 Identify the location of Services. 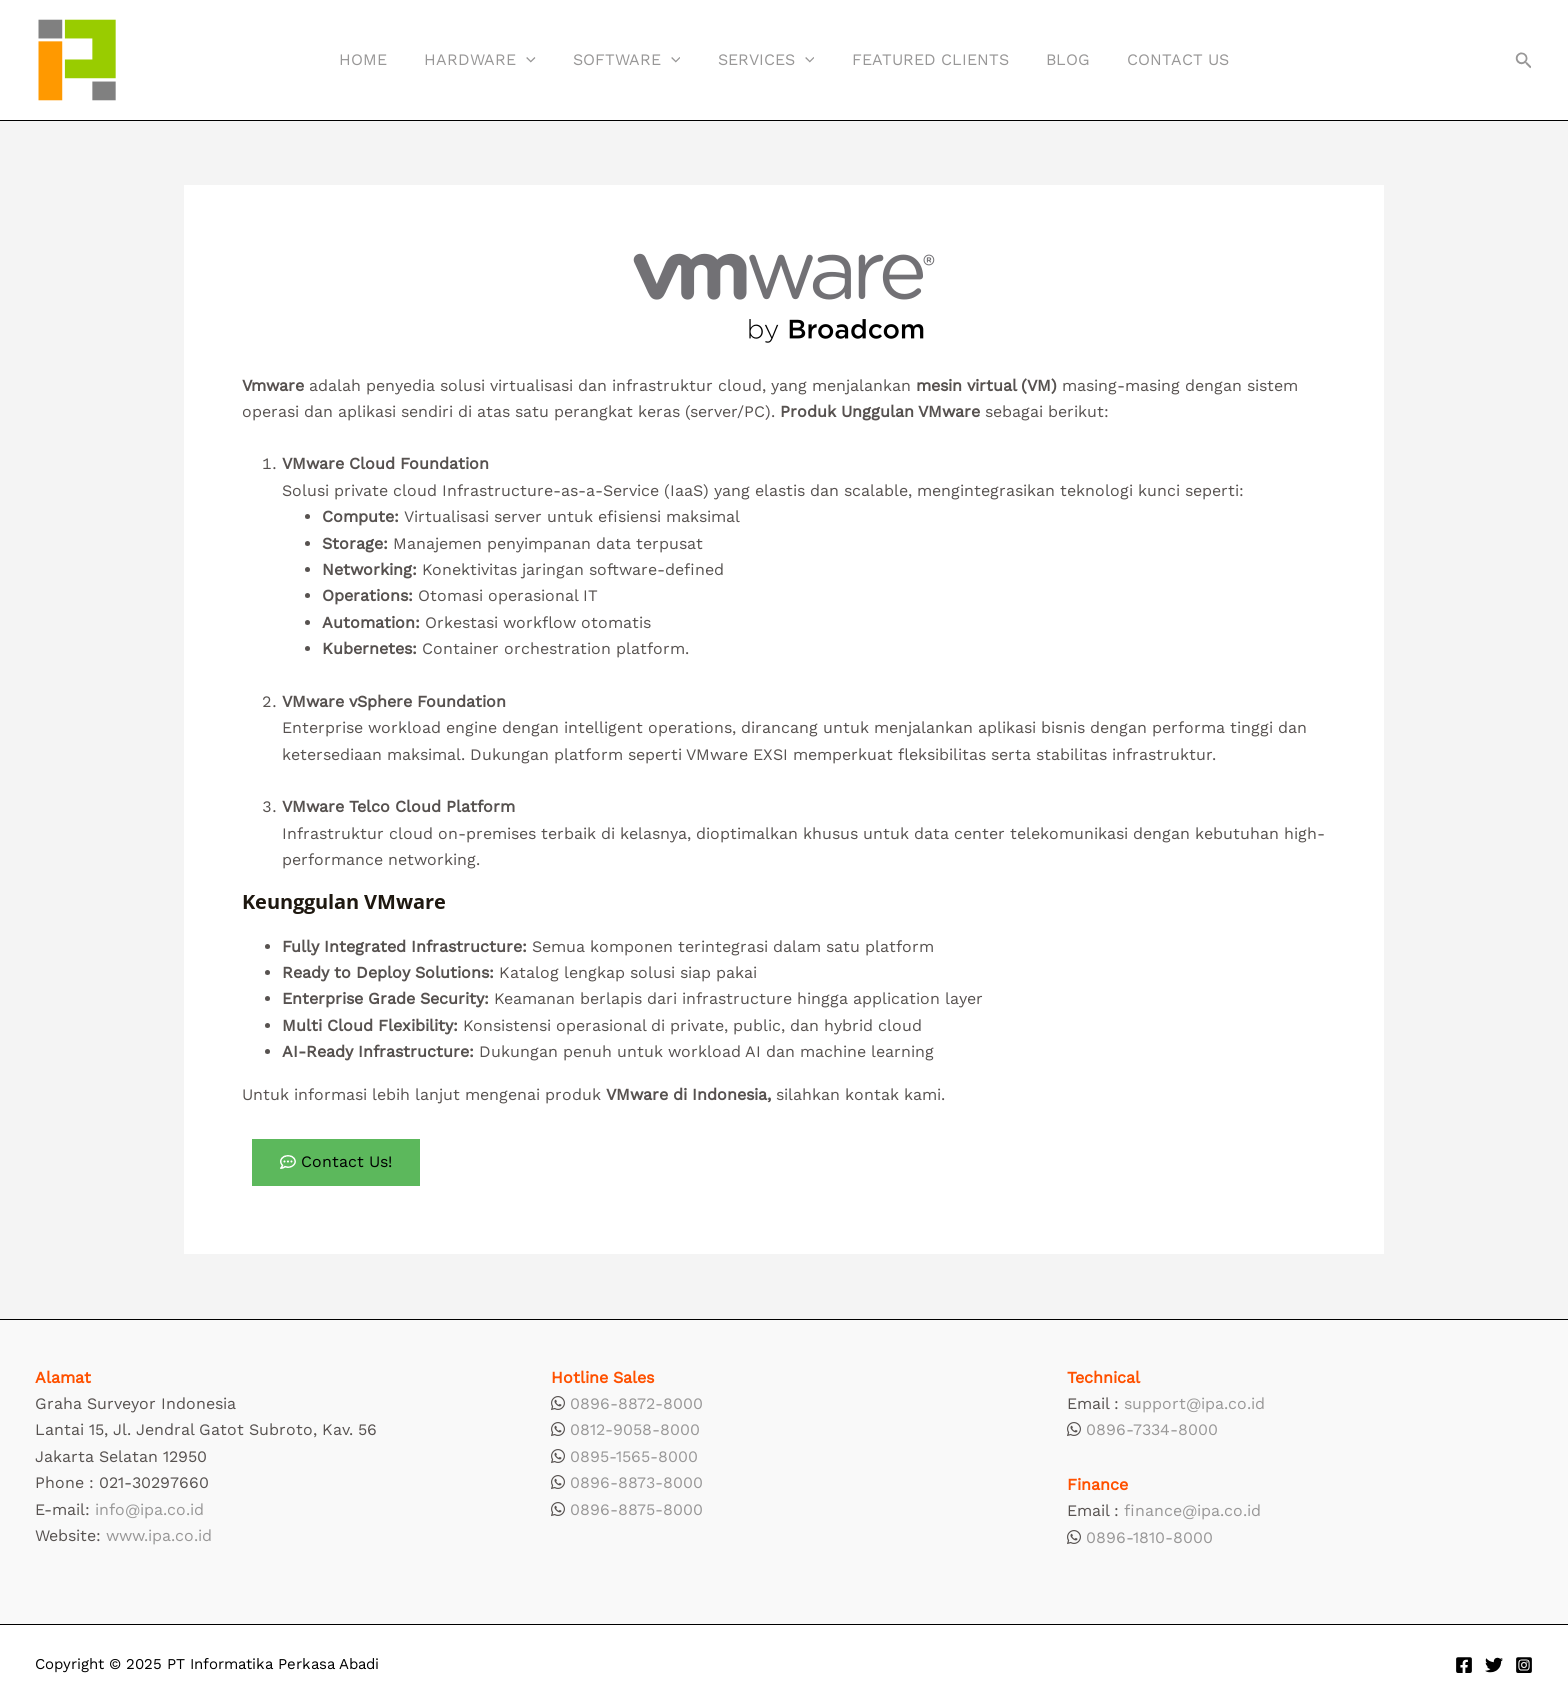
(766, 60).